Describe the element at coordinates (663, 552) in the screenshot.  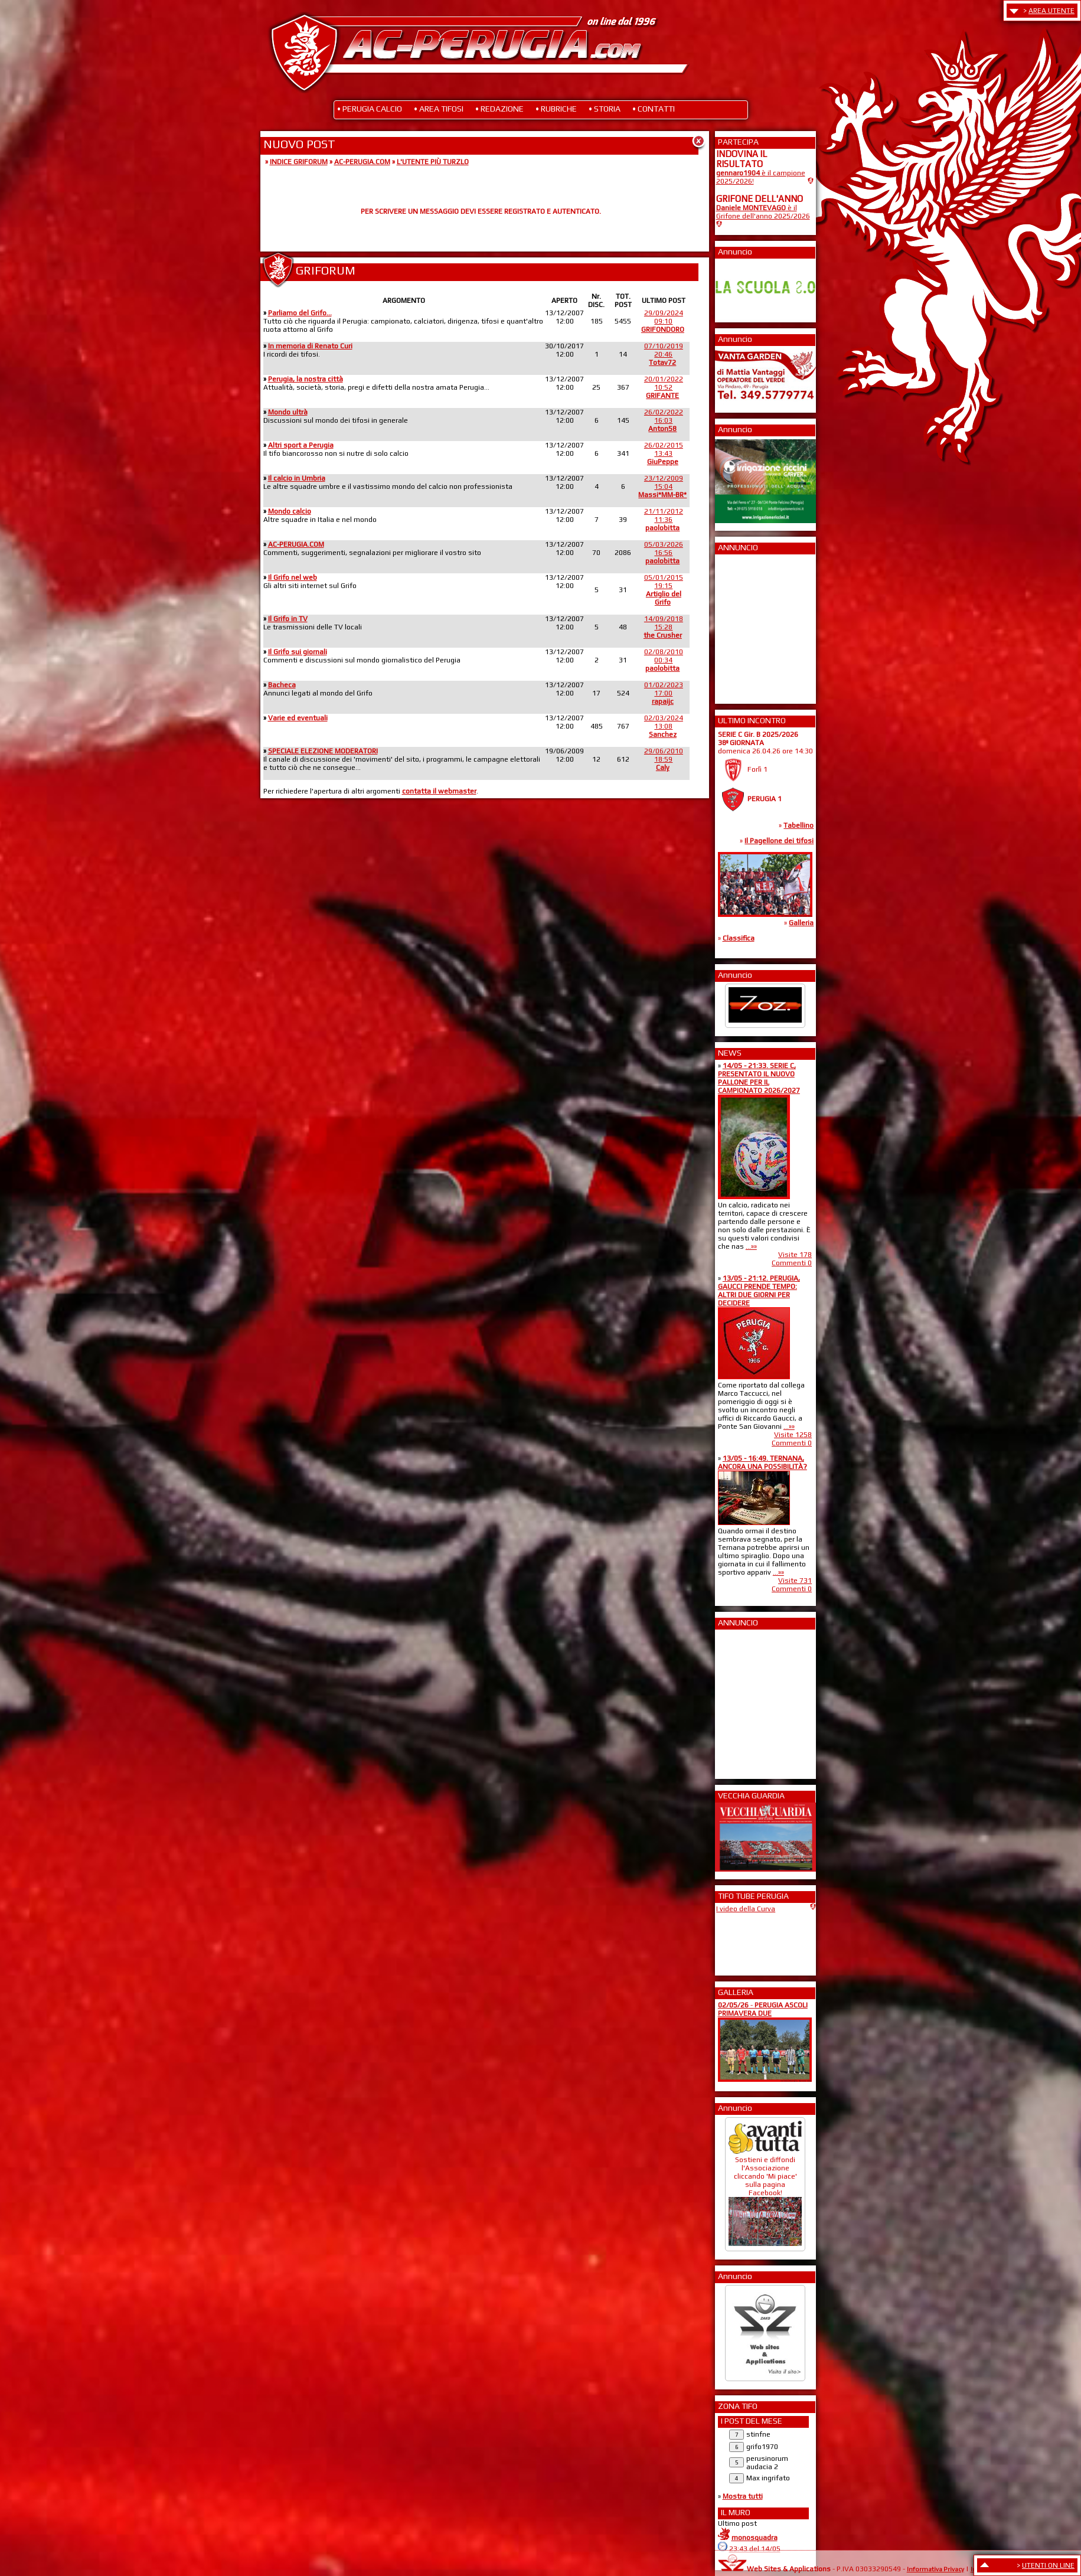
I see `05/03/202616:56` at that location.